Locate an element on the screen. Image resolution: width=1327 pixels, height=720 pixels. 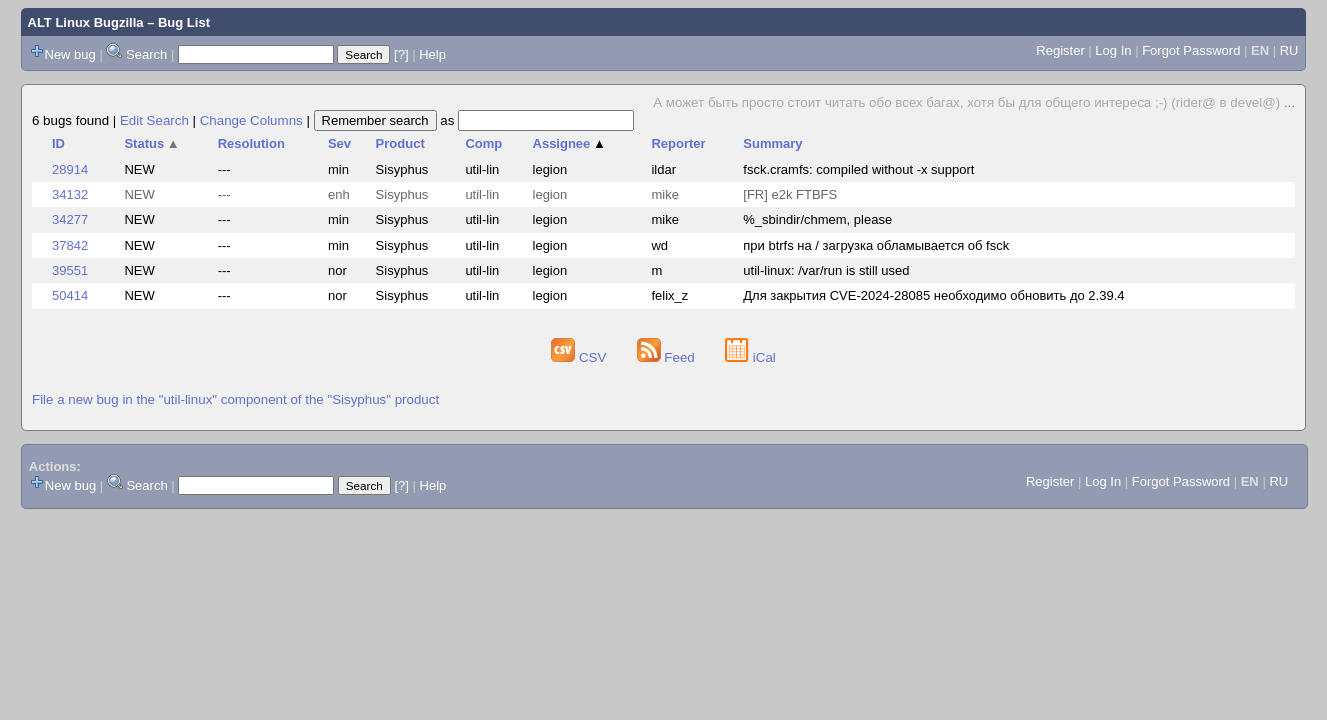
%_sbindir/chmem, please is located at coordinates (817, 219).